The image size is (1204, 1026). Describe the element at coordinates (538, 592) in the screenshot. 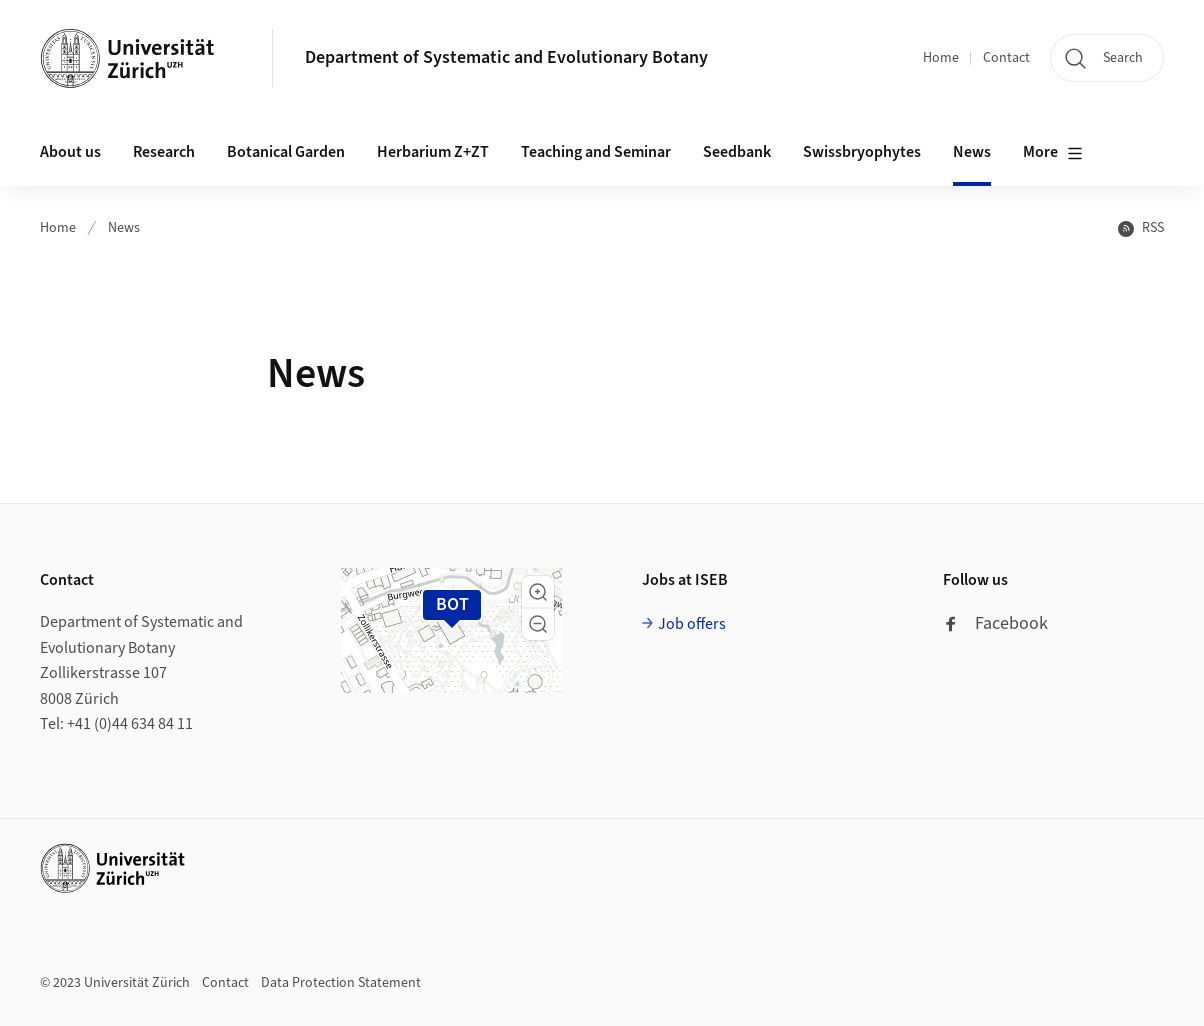

I see `[button]` at that location.